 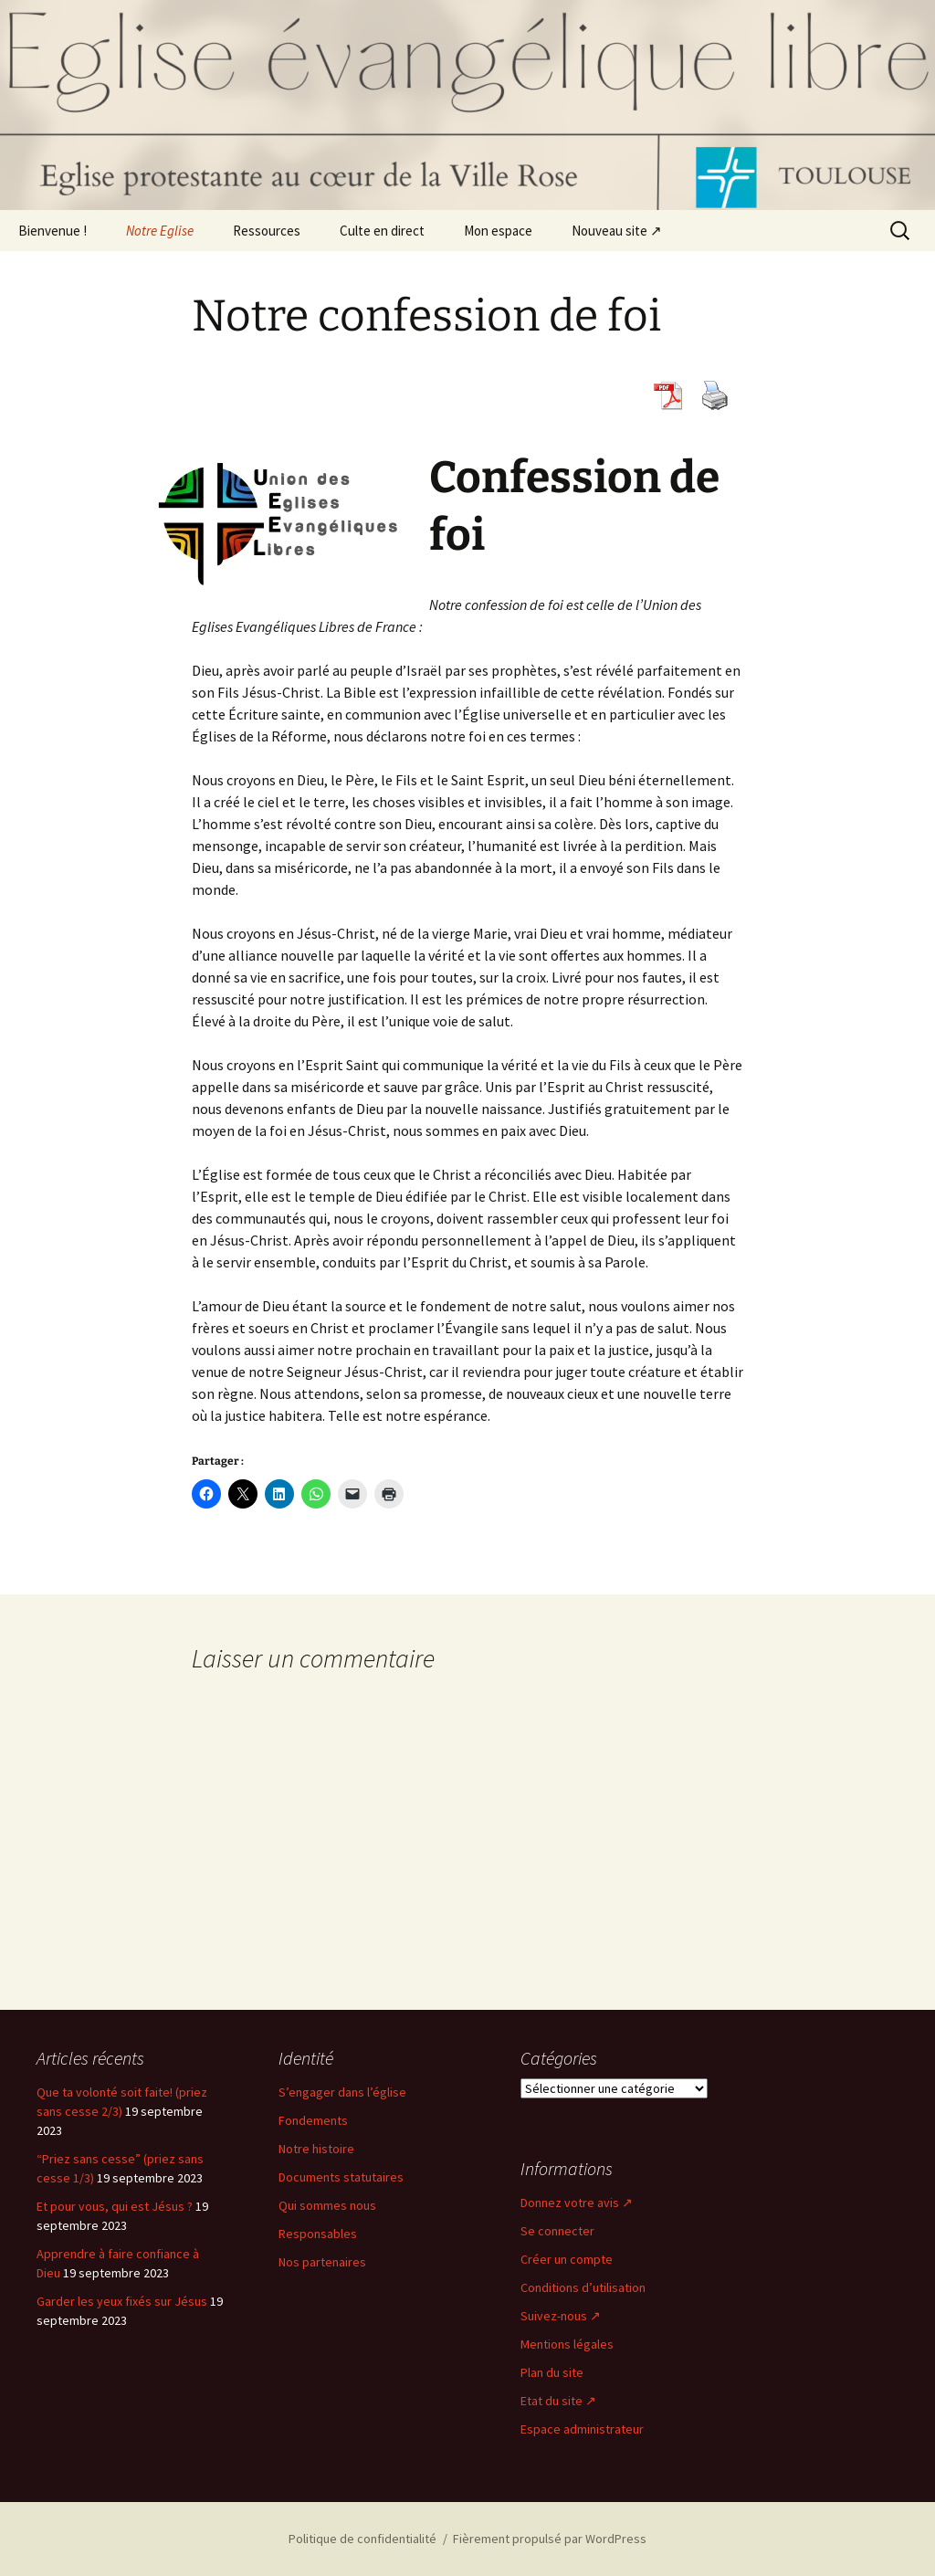 I want to click on Bienvenue !, so click(x=52, y=230).